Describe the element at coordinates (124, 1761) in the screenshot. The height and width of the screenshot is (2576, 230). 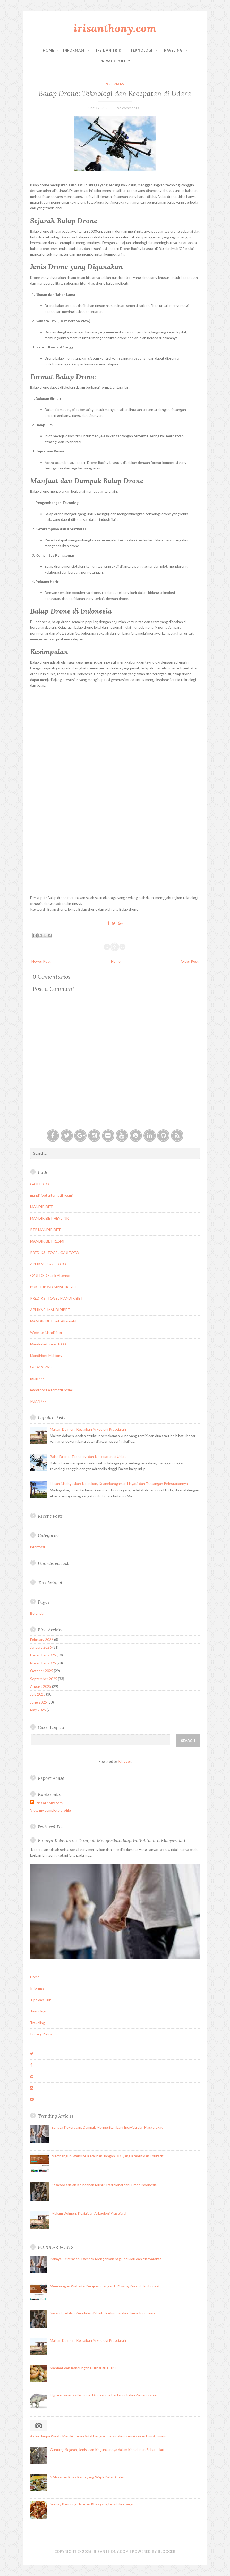
I see `Blogger` at that location.